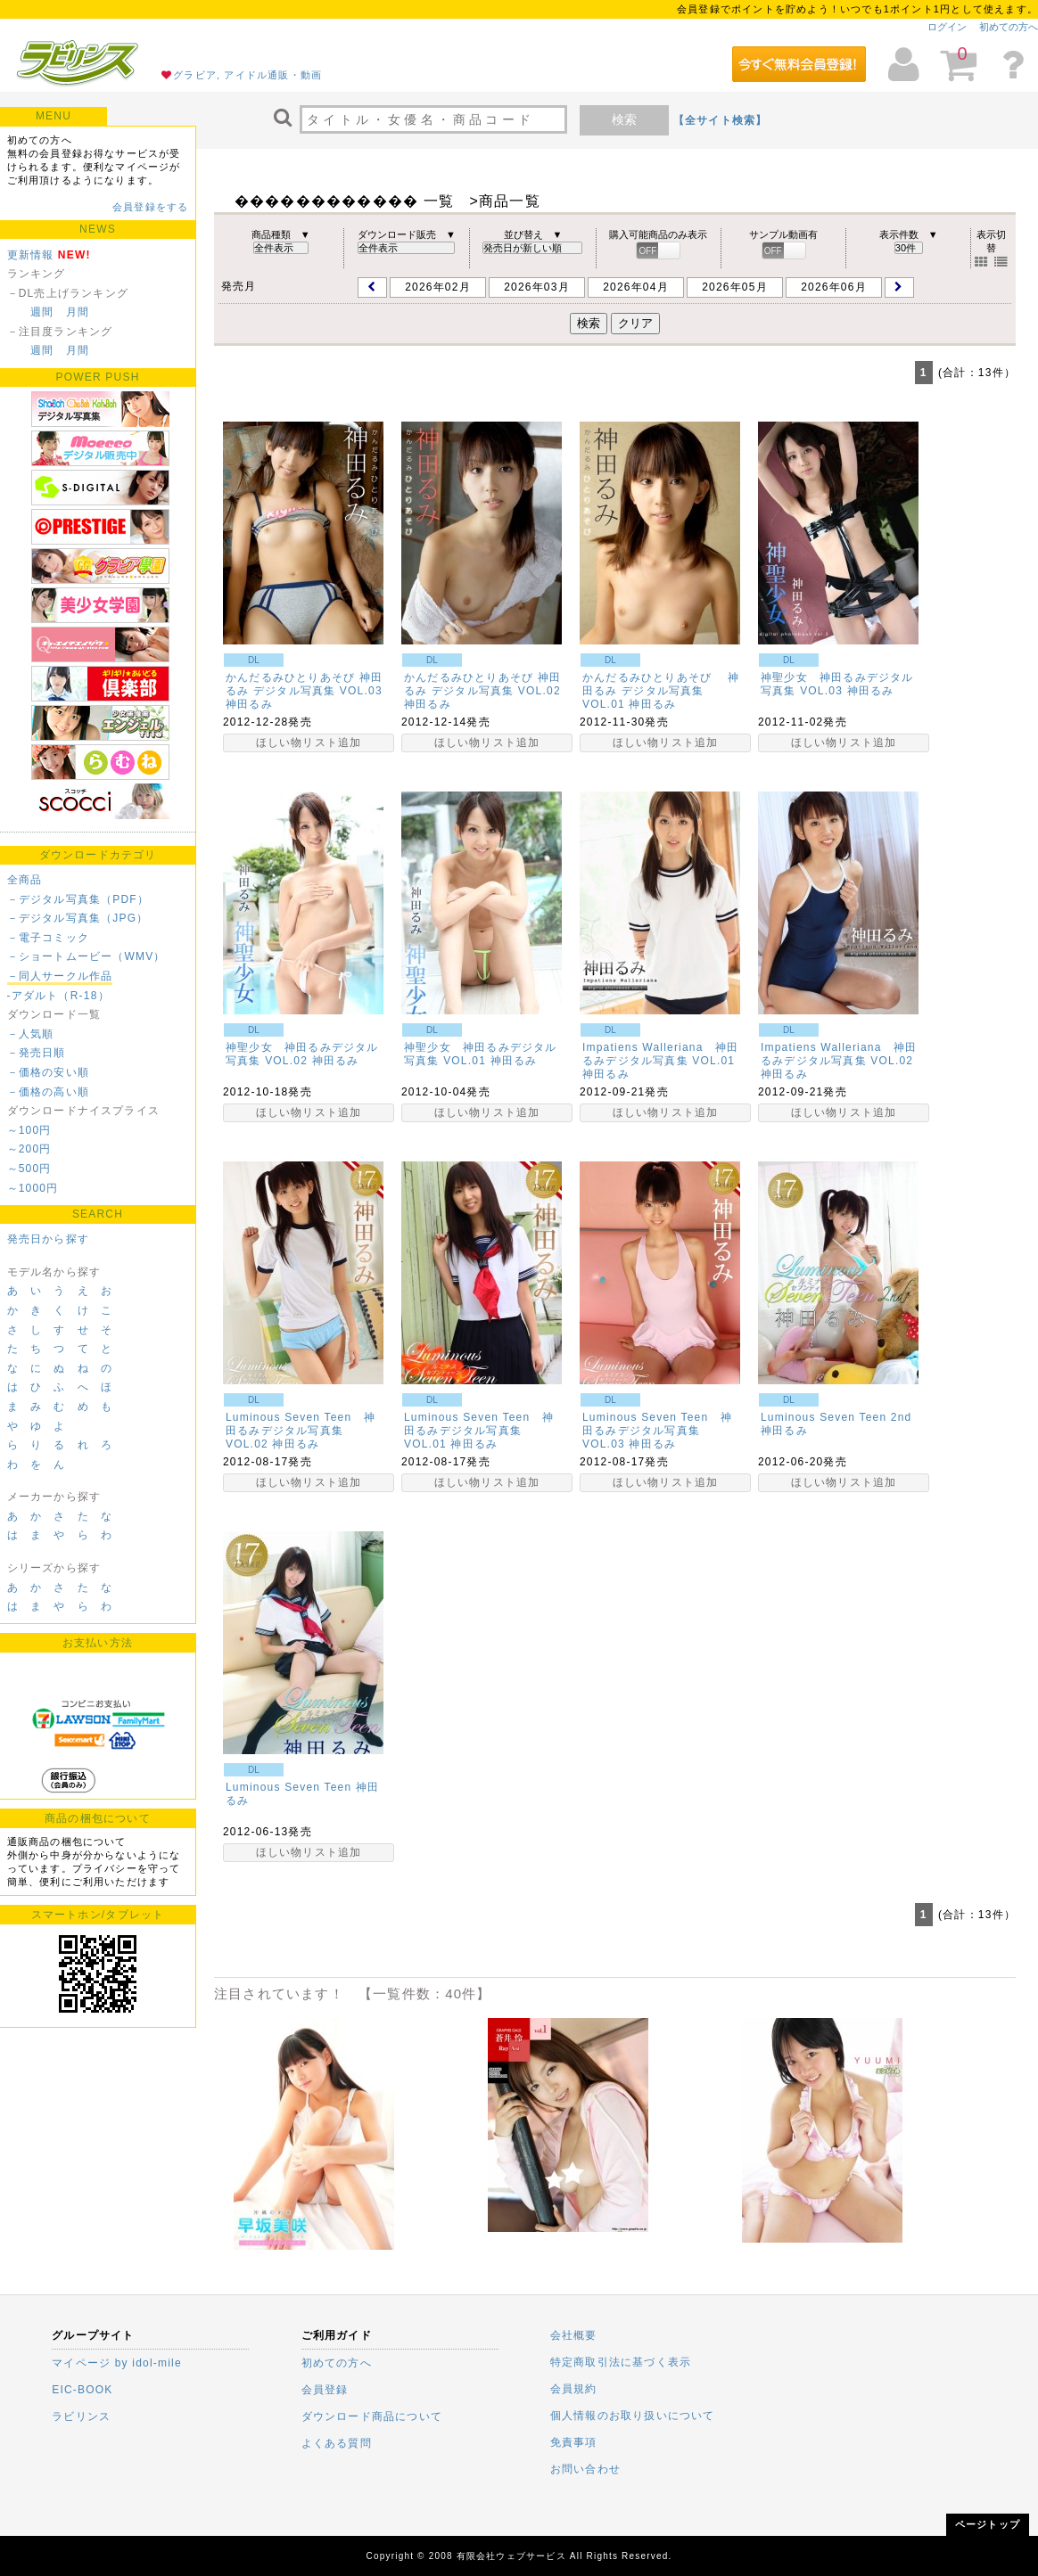 Image resolution: width=1038 pixels, height=2576 pixels. What do you see at coordinates (77, 312) in the screenshot?
I see `月間` at bounding box center [77, 312].